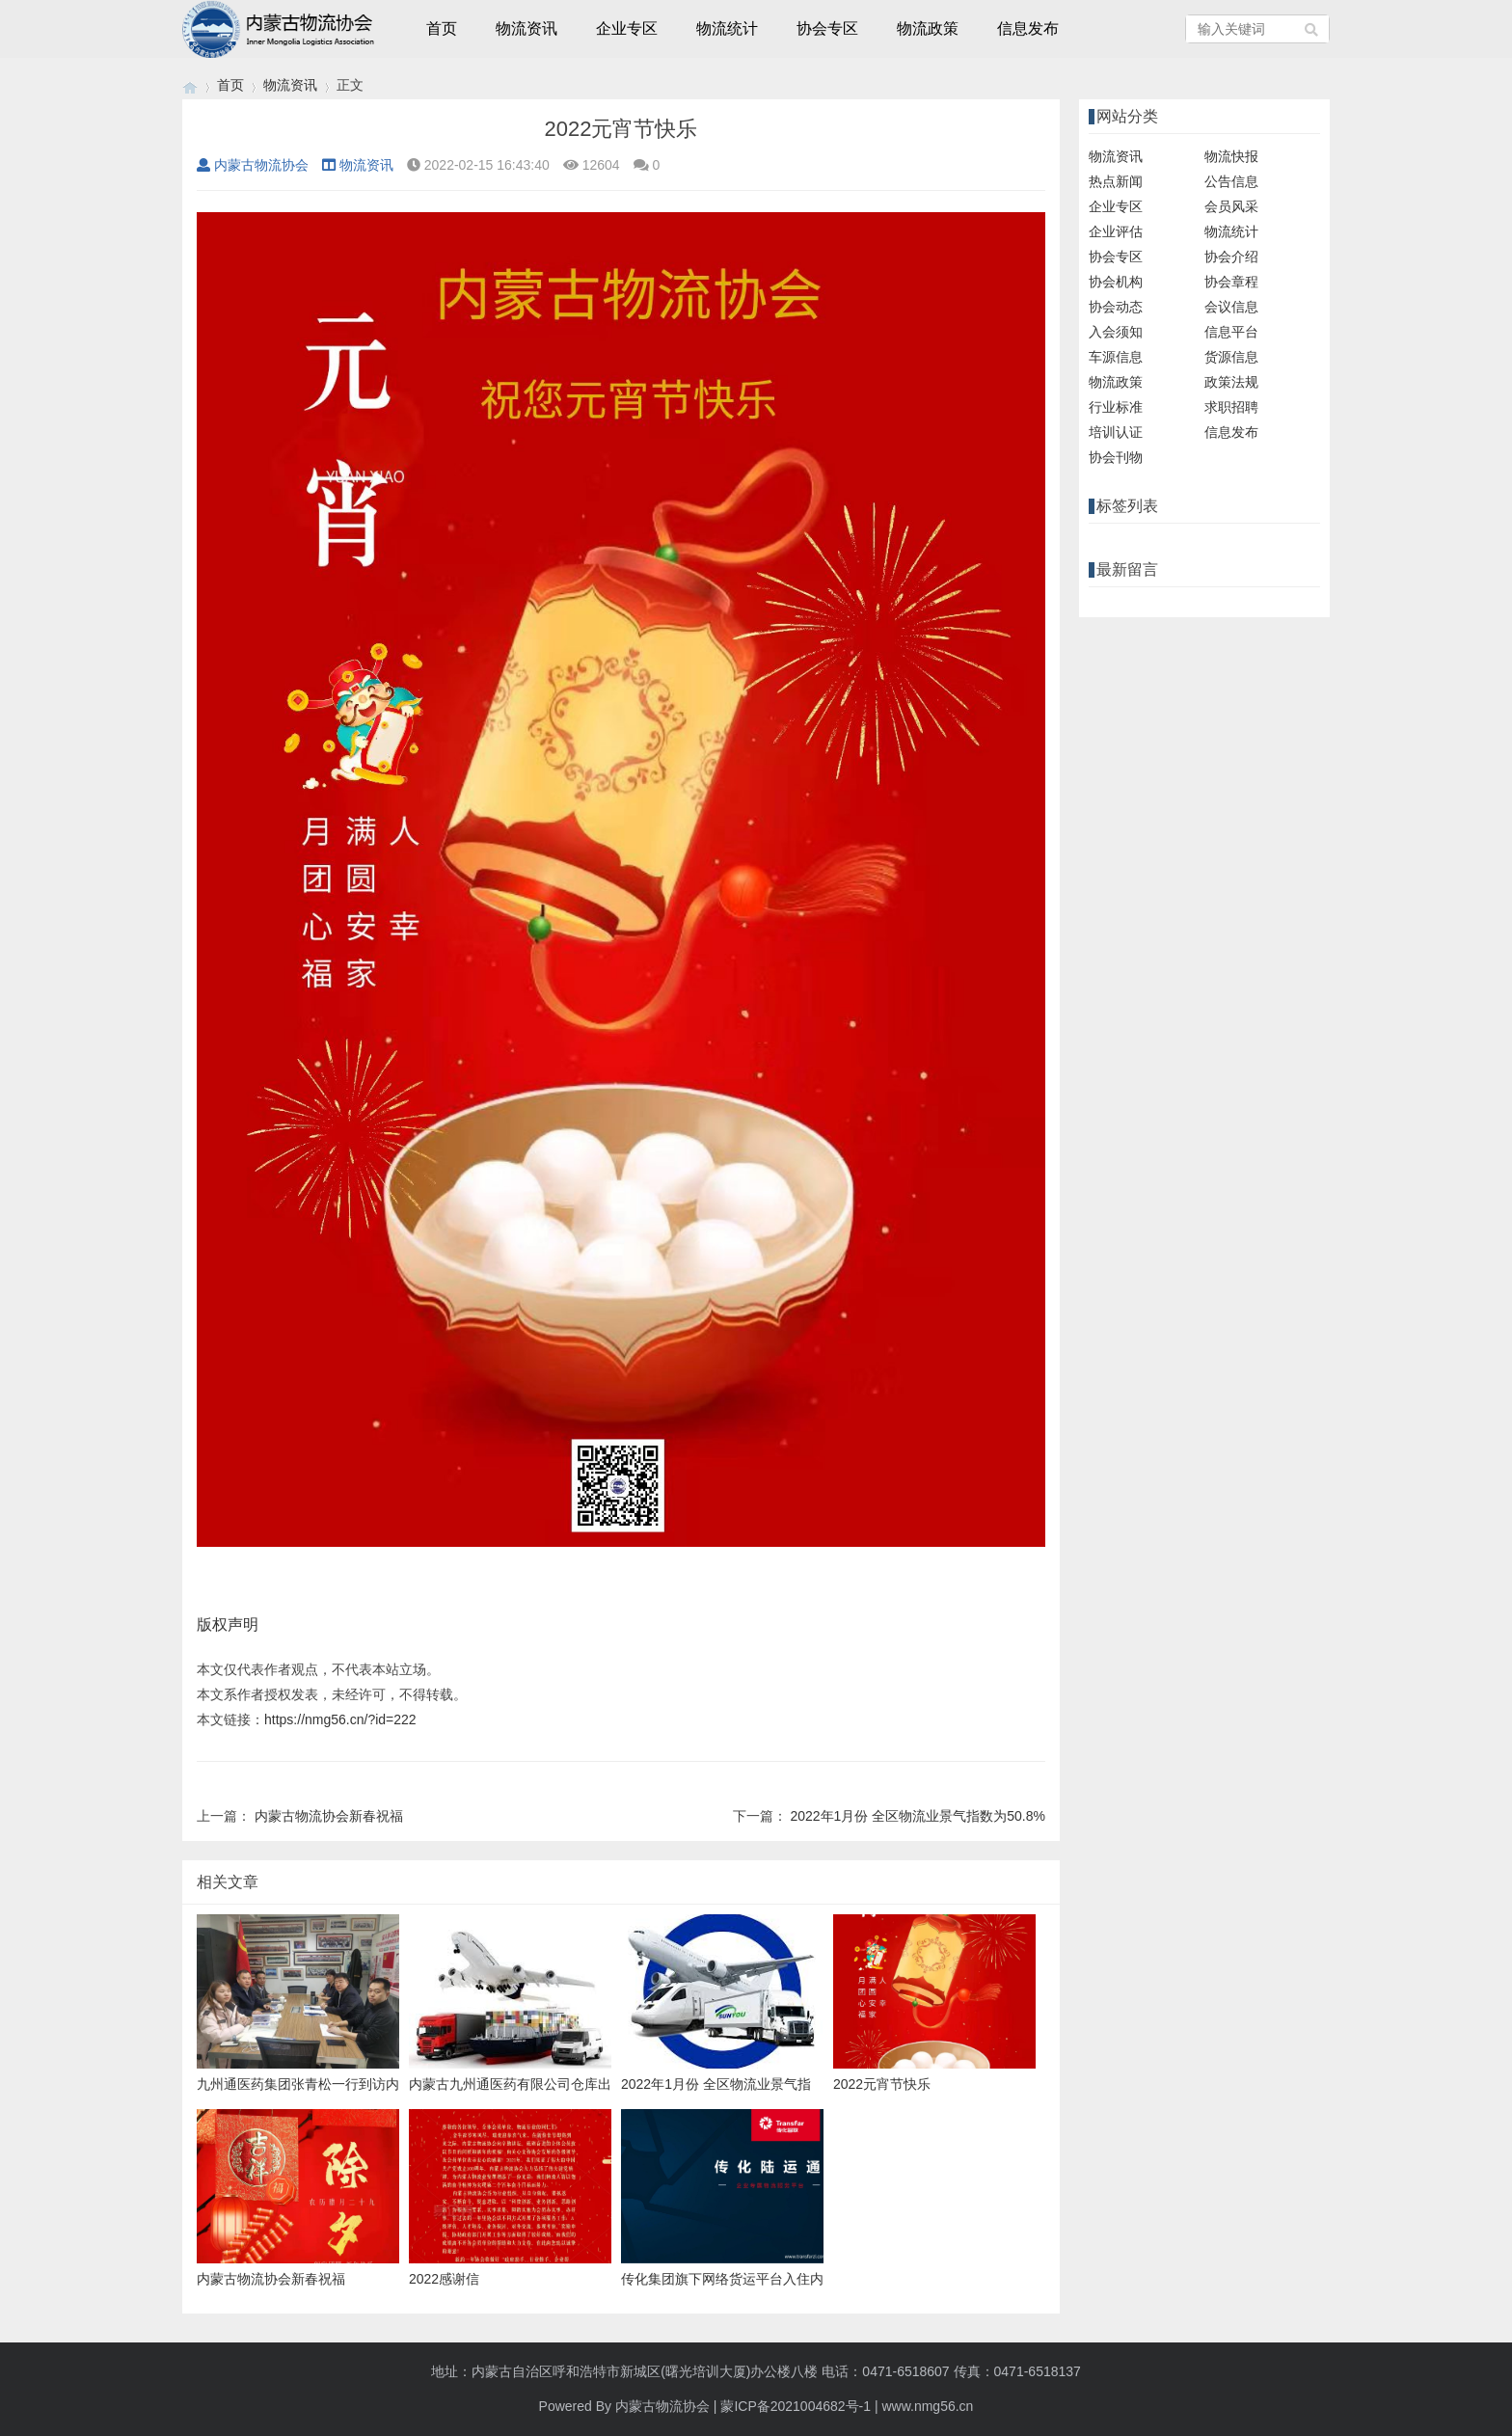  What do you see at coordinates (340, 1719) in the screenshot?
I see `https://nmg56.cn/?id=222` at bounding box center [340, 1719].